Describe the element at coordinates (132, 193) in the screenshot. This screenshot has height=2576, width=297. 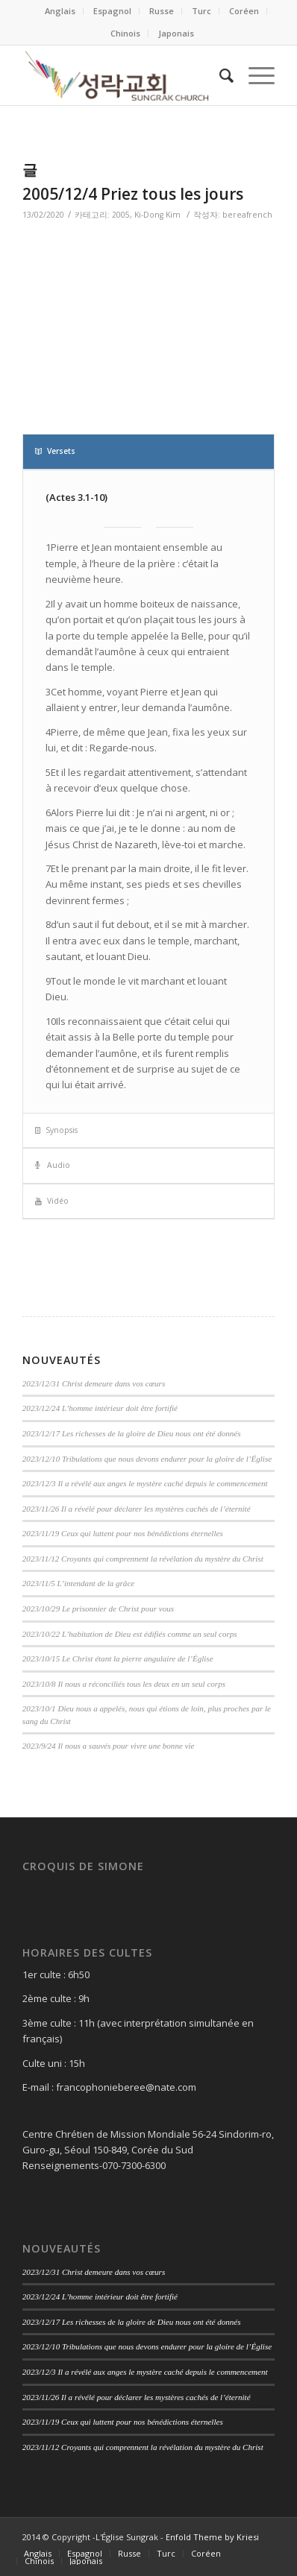
I see `2005/12/4 Priez tous les jours` at that location.